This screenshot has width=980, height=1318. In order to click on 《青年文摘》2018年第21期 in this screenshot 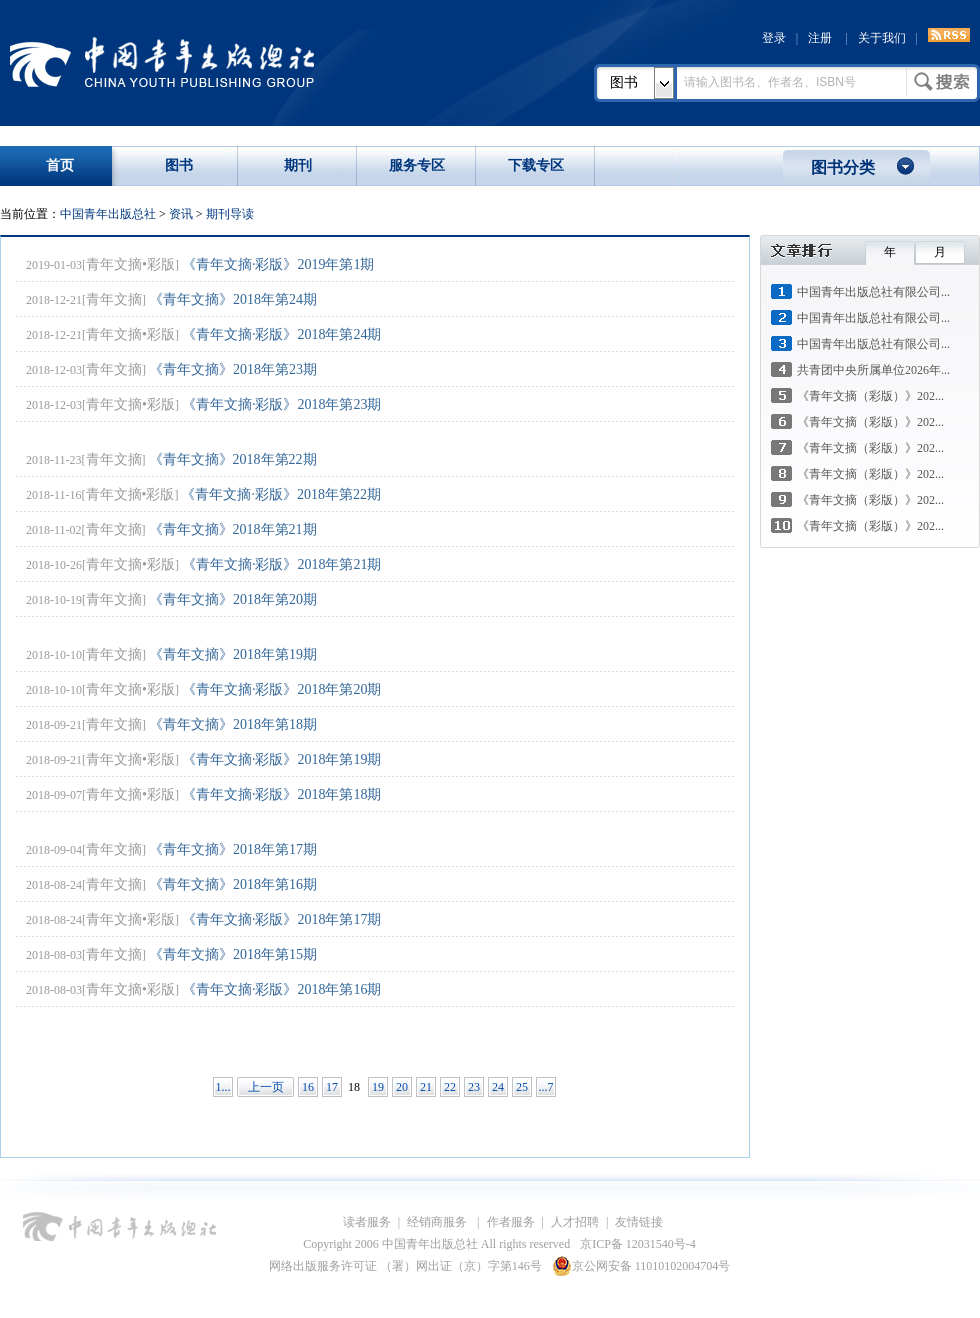, I will do `click(233, 529)`.